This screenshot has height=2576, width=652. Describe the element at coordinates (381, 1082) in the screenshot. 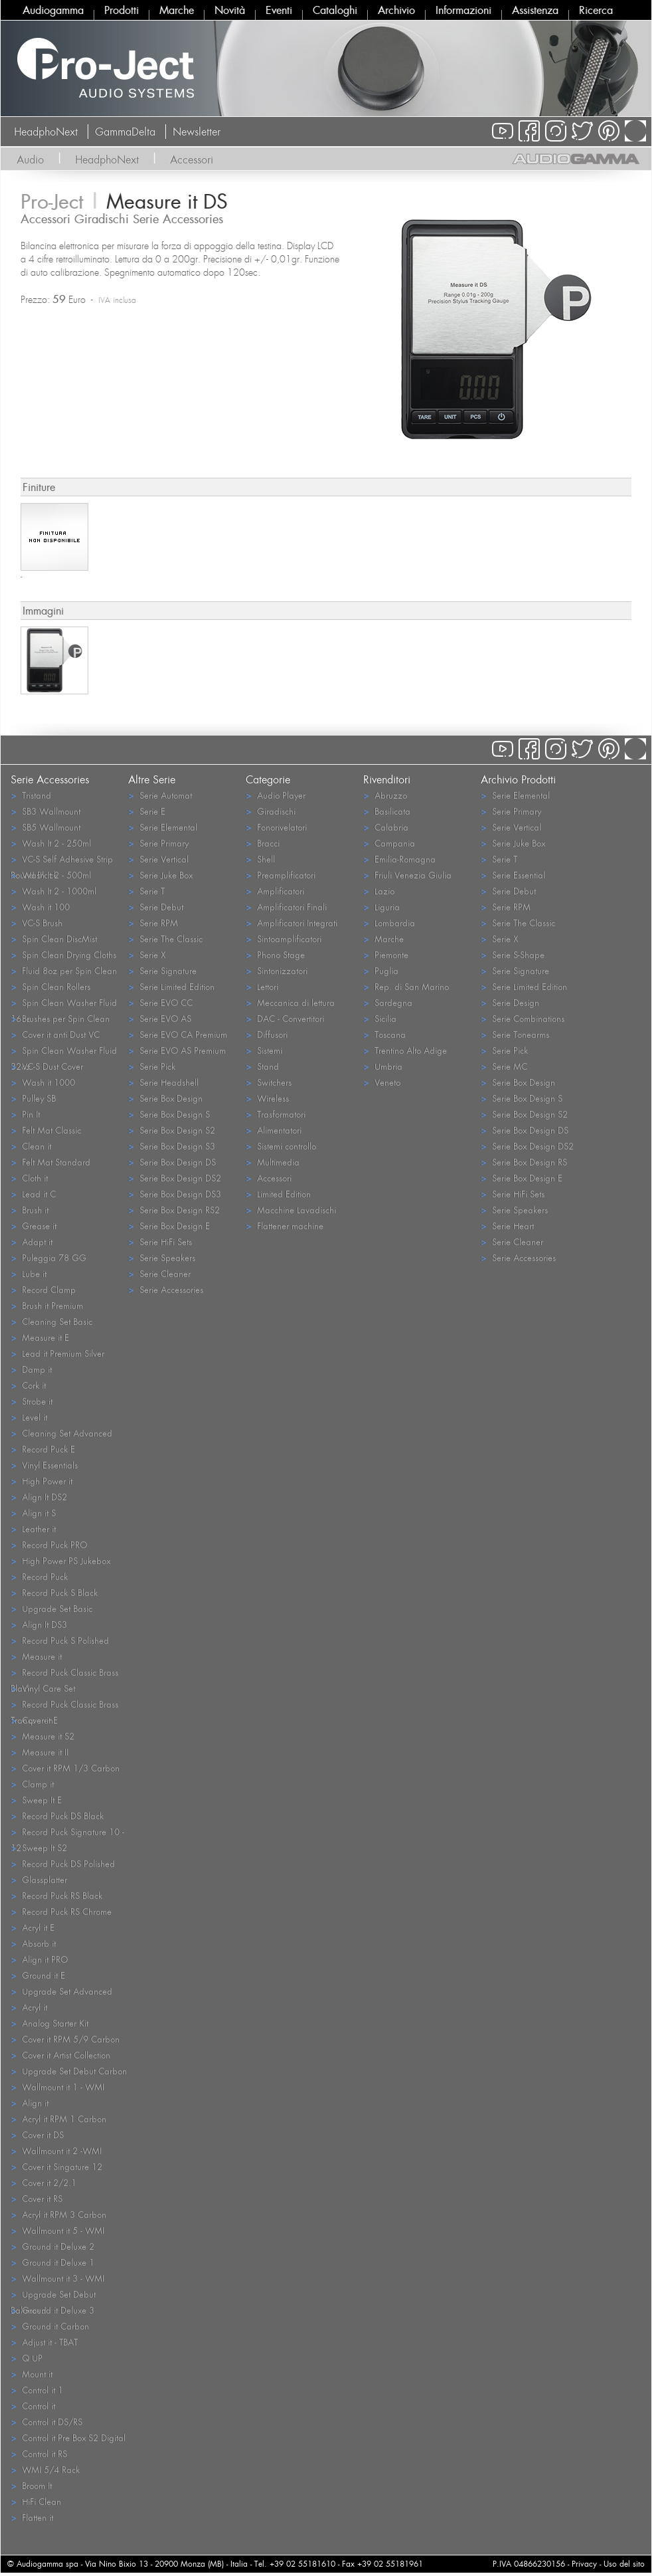

I see `Veneto` at that location.